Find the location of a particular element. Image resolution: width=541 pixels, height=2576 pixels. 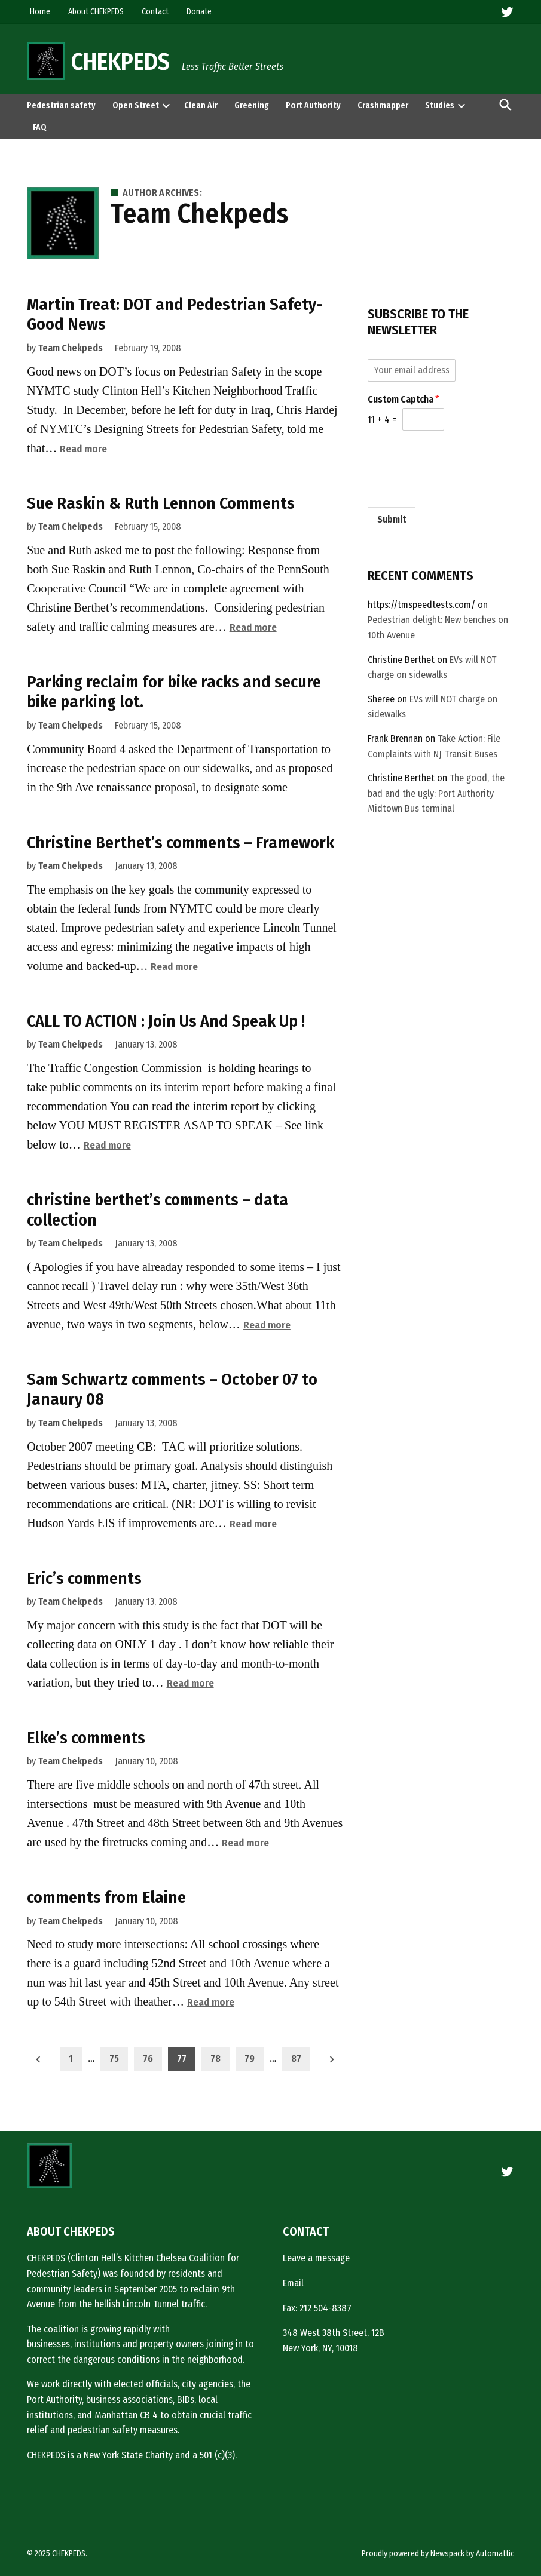

Eric’s comments is located at coordinates (84, 1578).